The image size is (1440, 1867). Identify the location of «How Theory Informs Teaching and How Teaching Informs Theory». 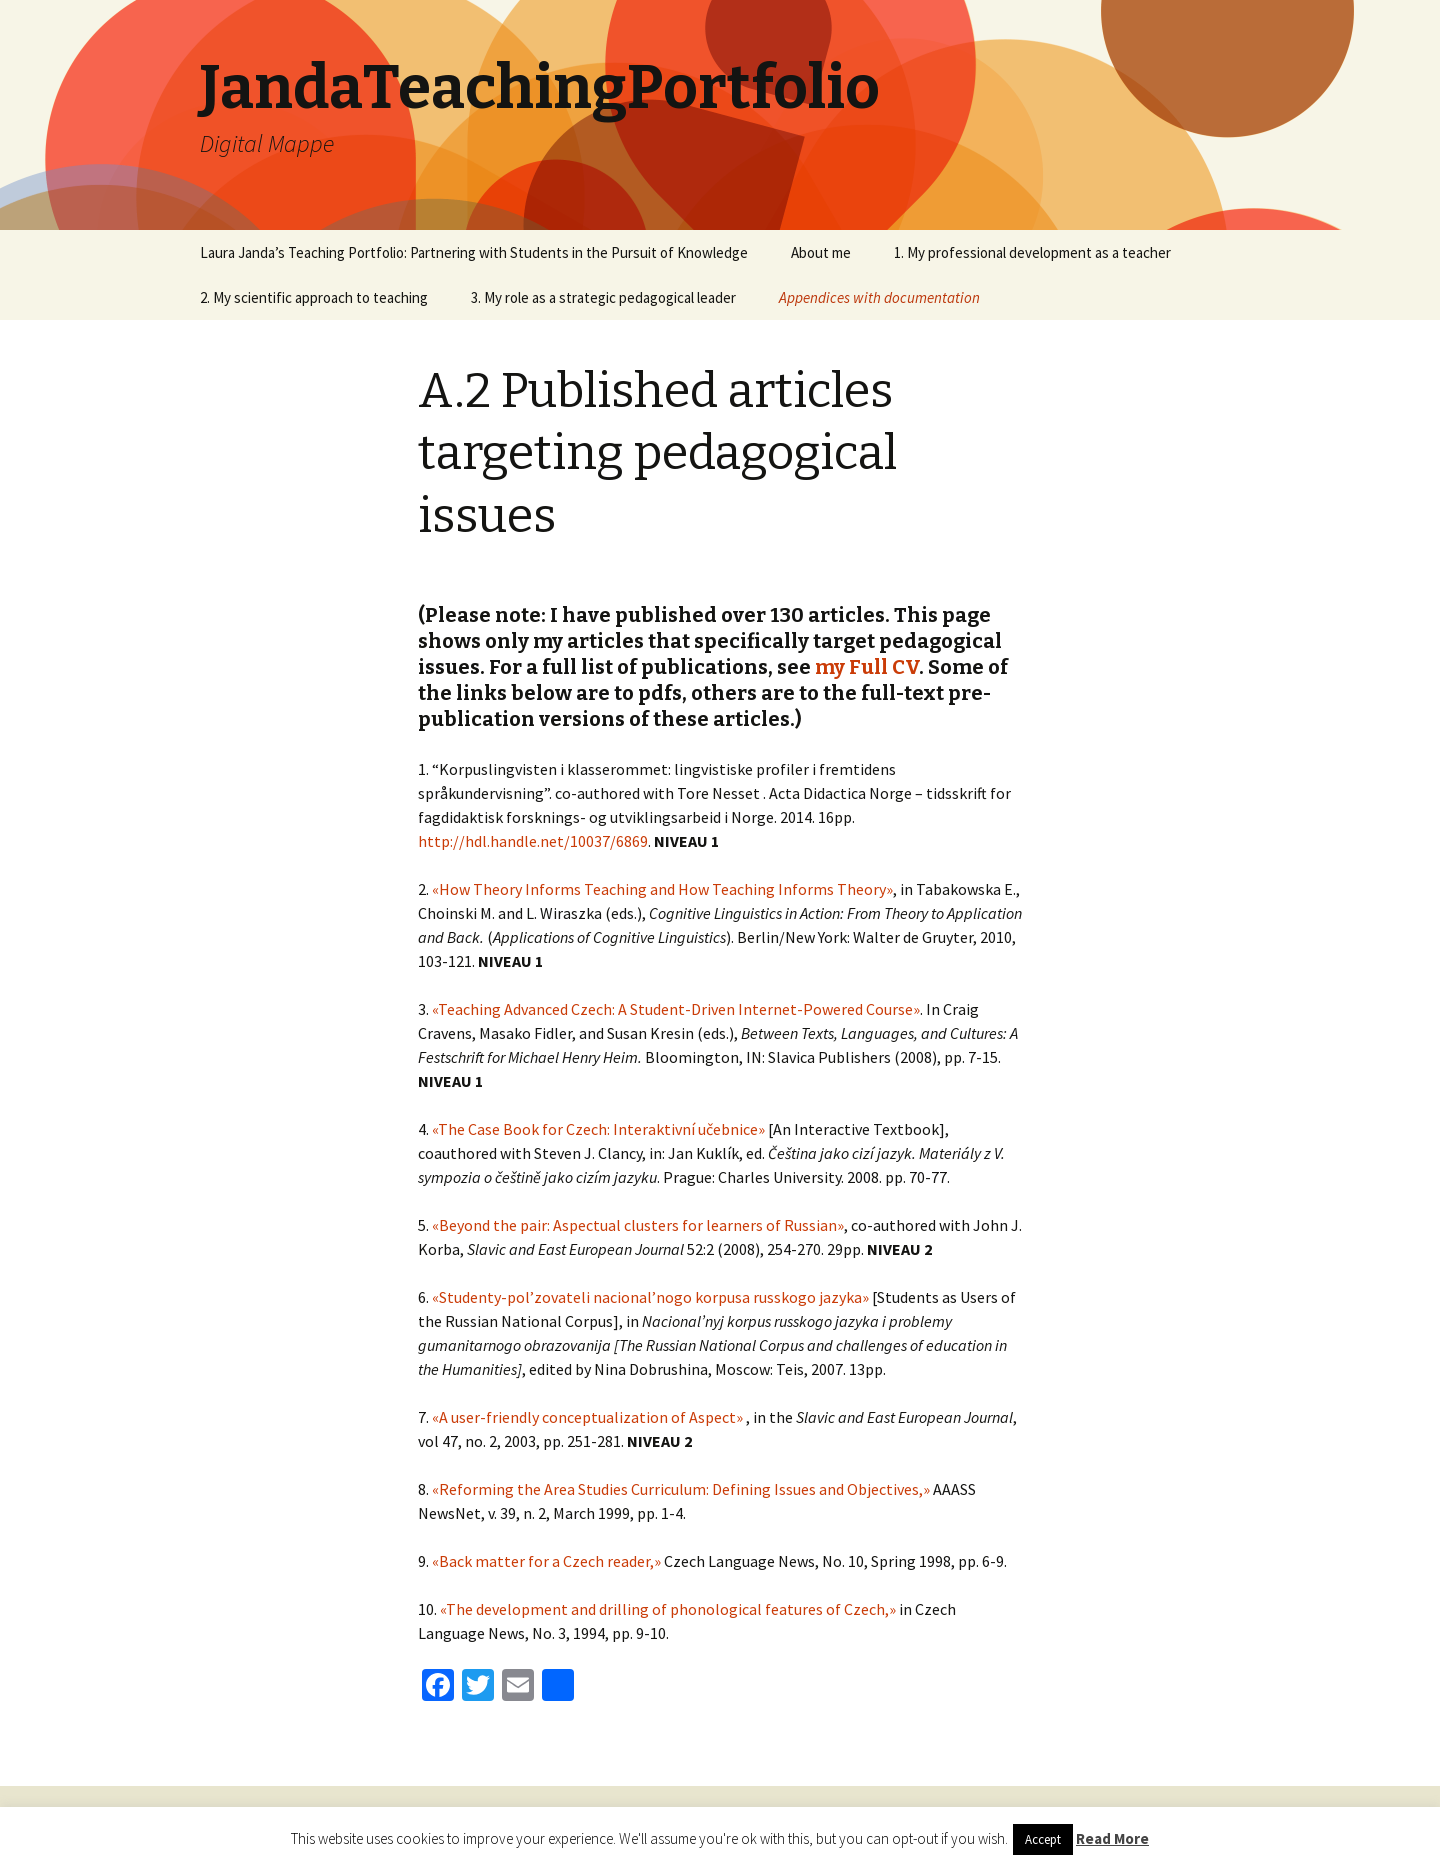
(662, 889).